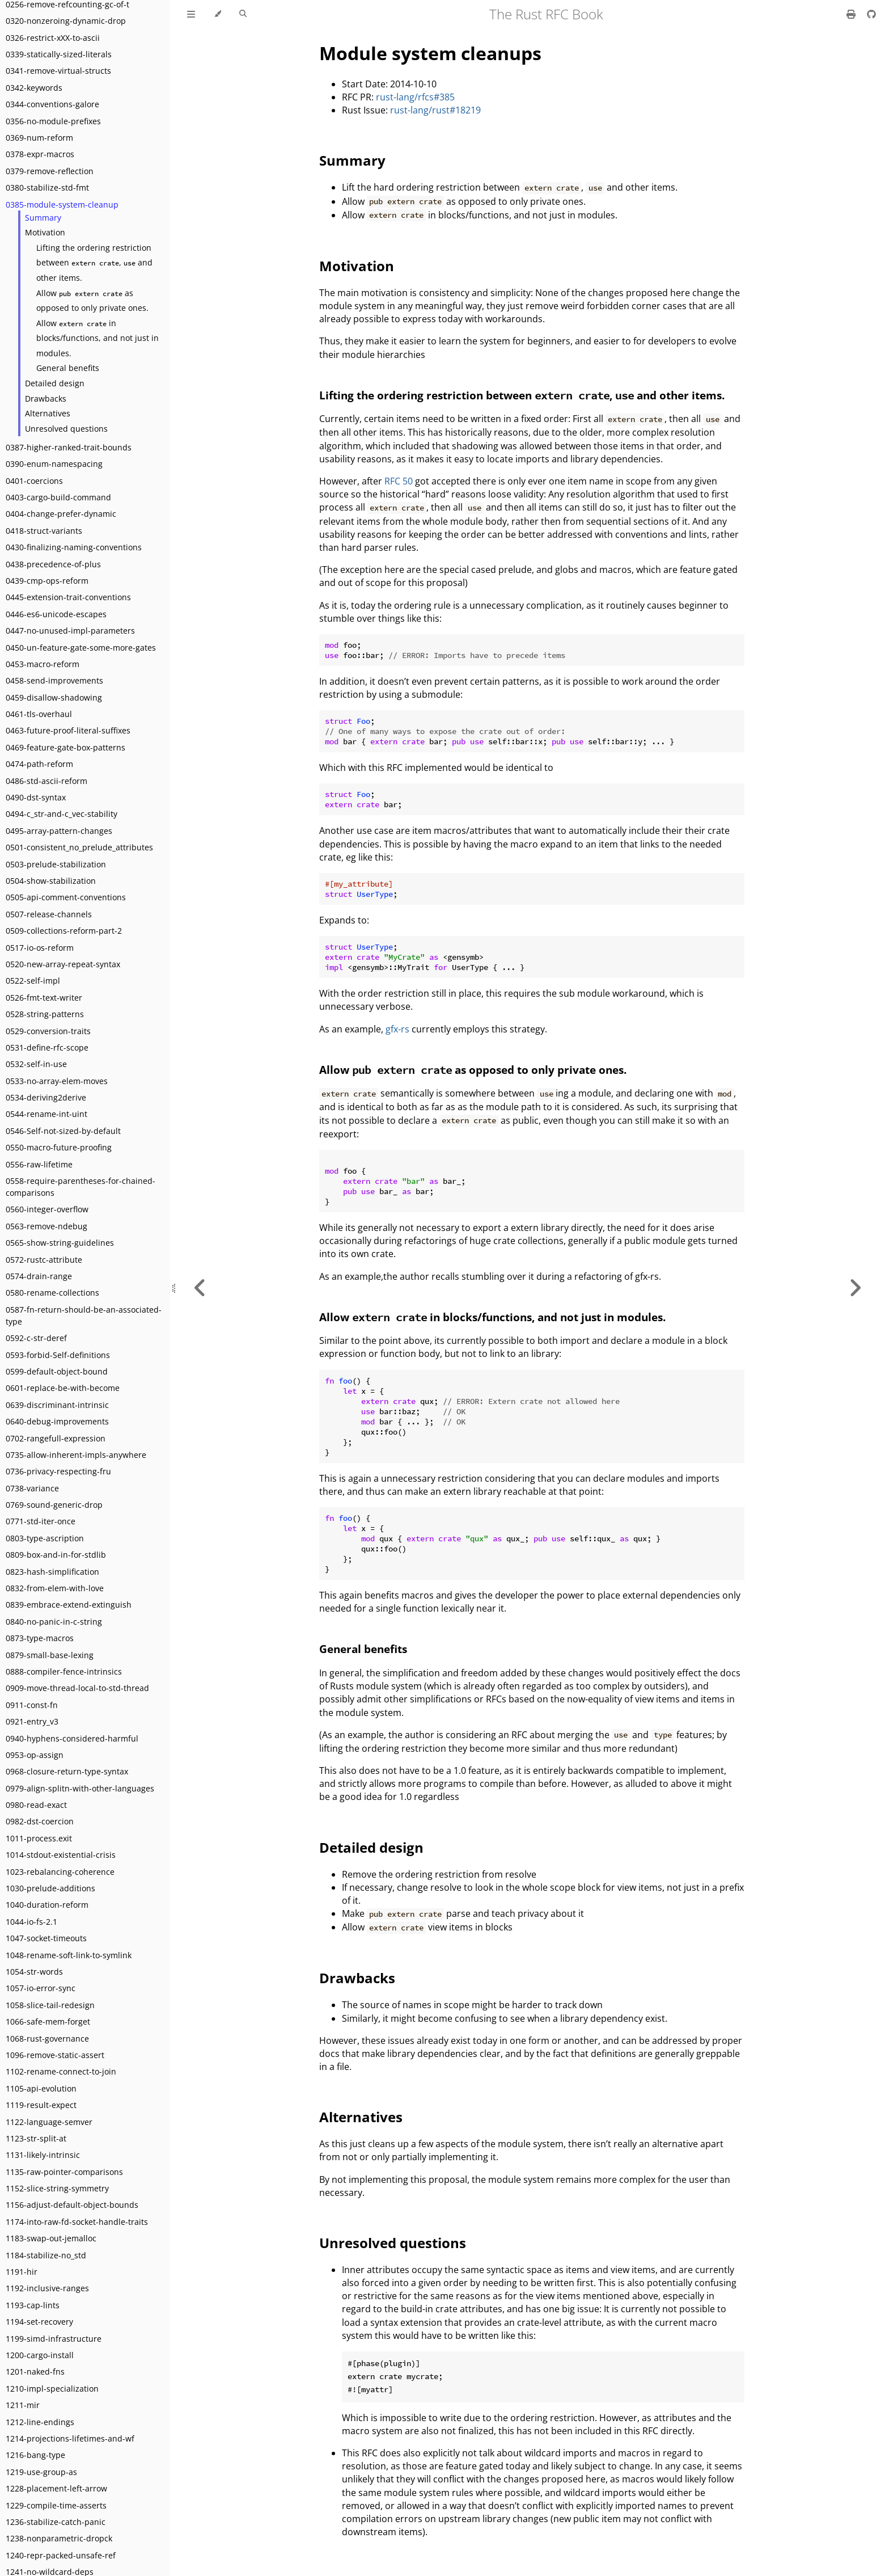  I want to click on 0438-precedence-of-plus, so click(53, 564).